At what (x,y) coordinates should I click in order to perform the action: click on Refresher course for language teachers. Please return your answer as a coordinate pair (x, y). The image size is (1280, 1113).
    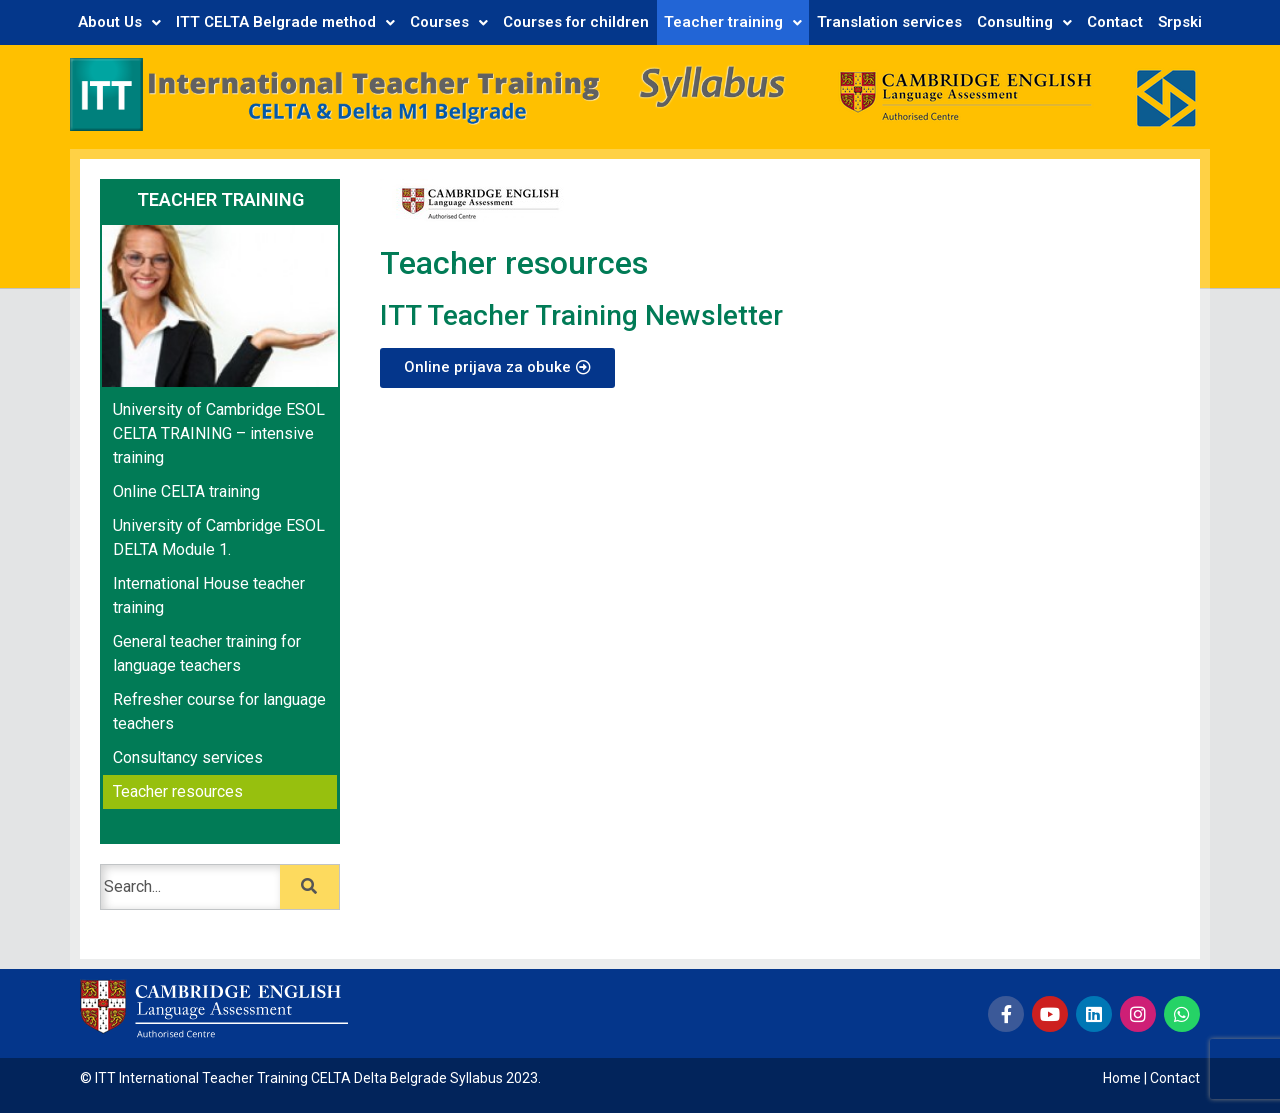
    Looking at the image, I should click on (219, 711).